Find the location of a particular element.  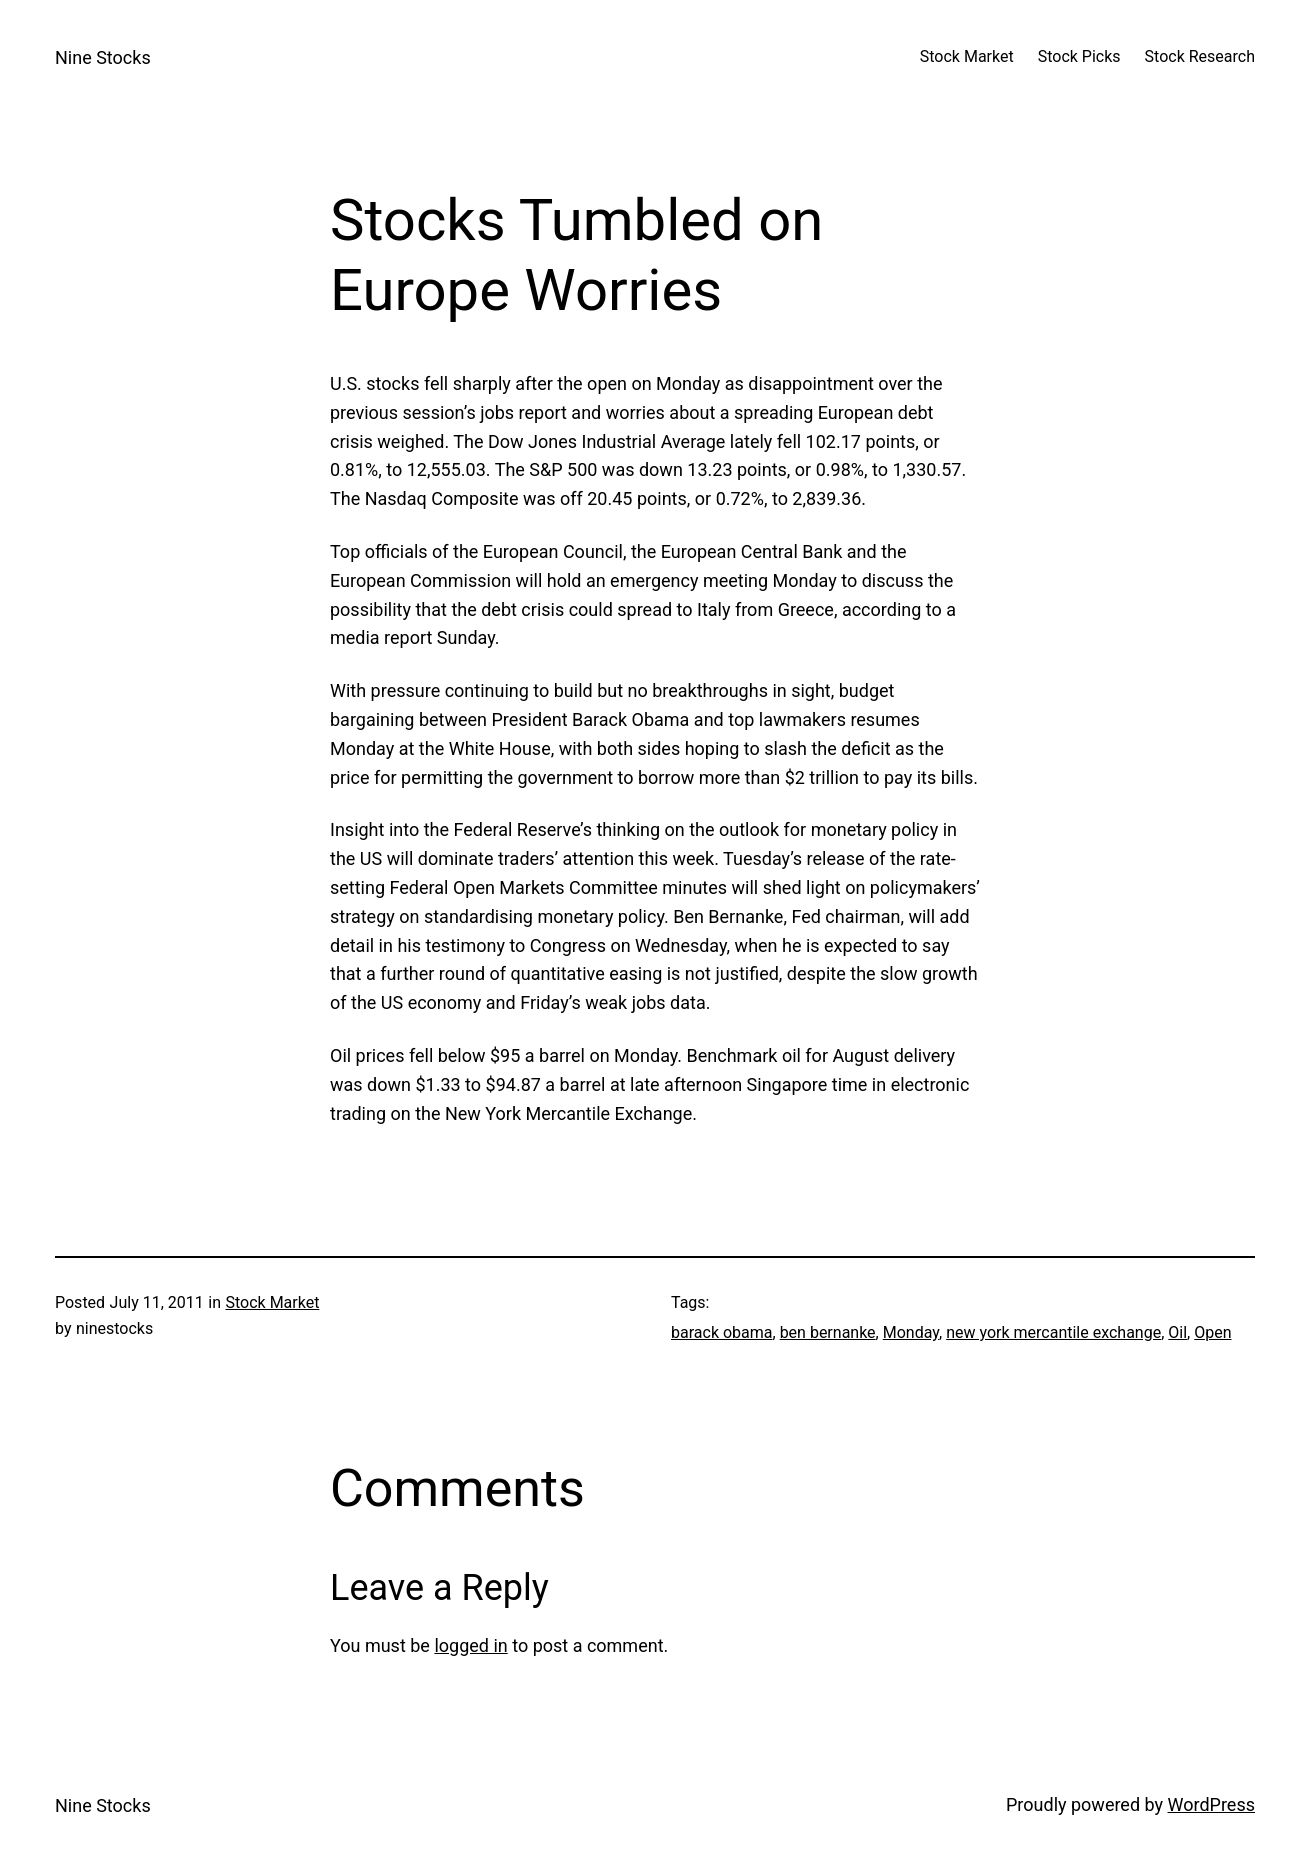

new york mercantile exchange is located at coordinates (1053, 1332).